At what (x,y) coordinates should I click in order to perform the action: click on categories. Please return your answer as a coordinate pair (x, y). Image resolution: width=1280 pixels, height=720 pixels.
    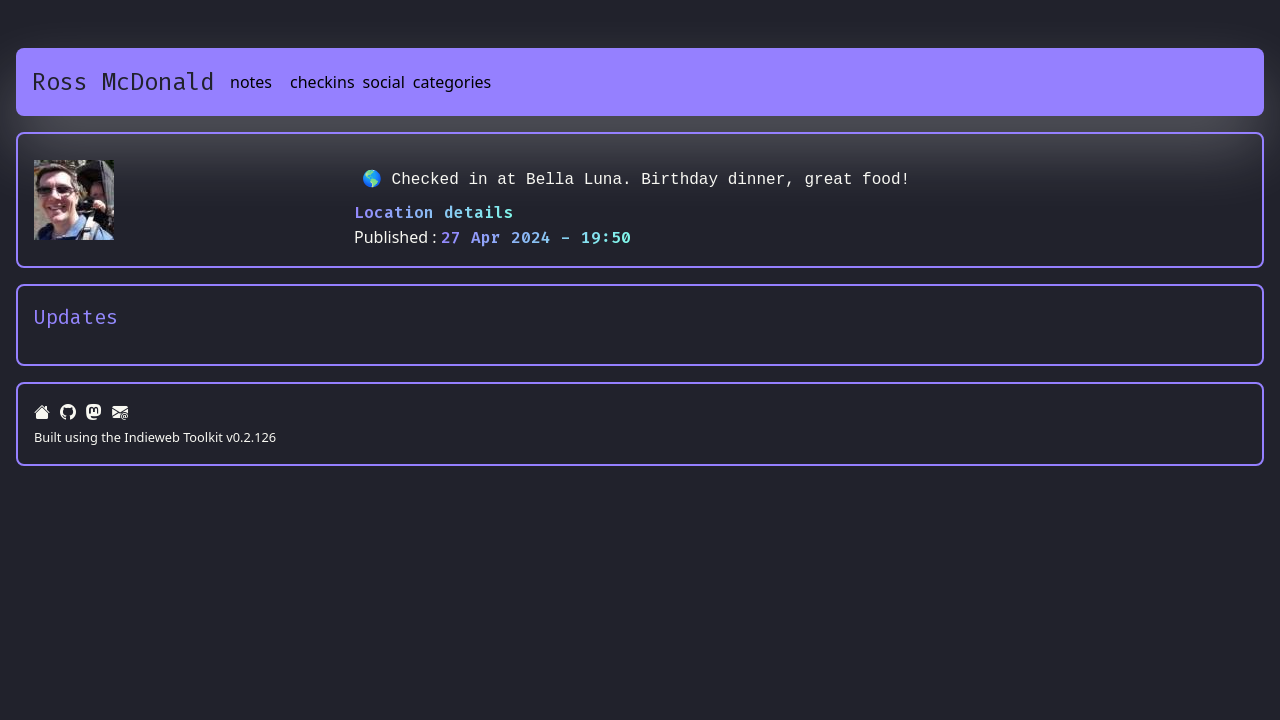
    Looking at the image, I should click on (452, 82).